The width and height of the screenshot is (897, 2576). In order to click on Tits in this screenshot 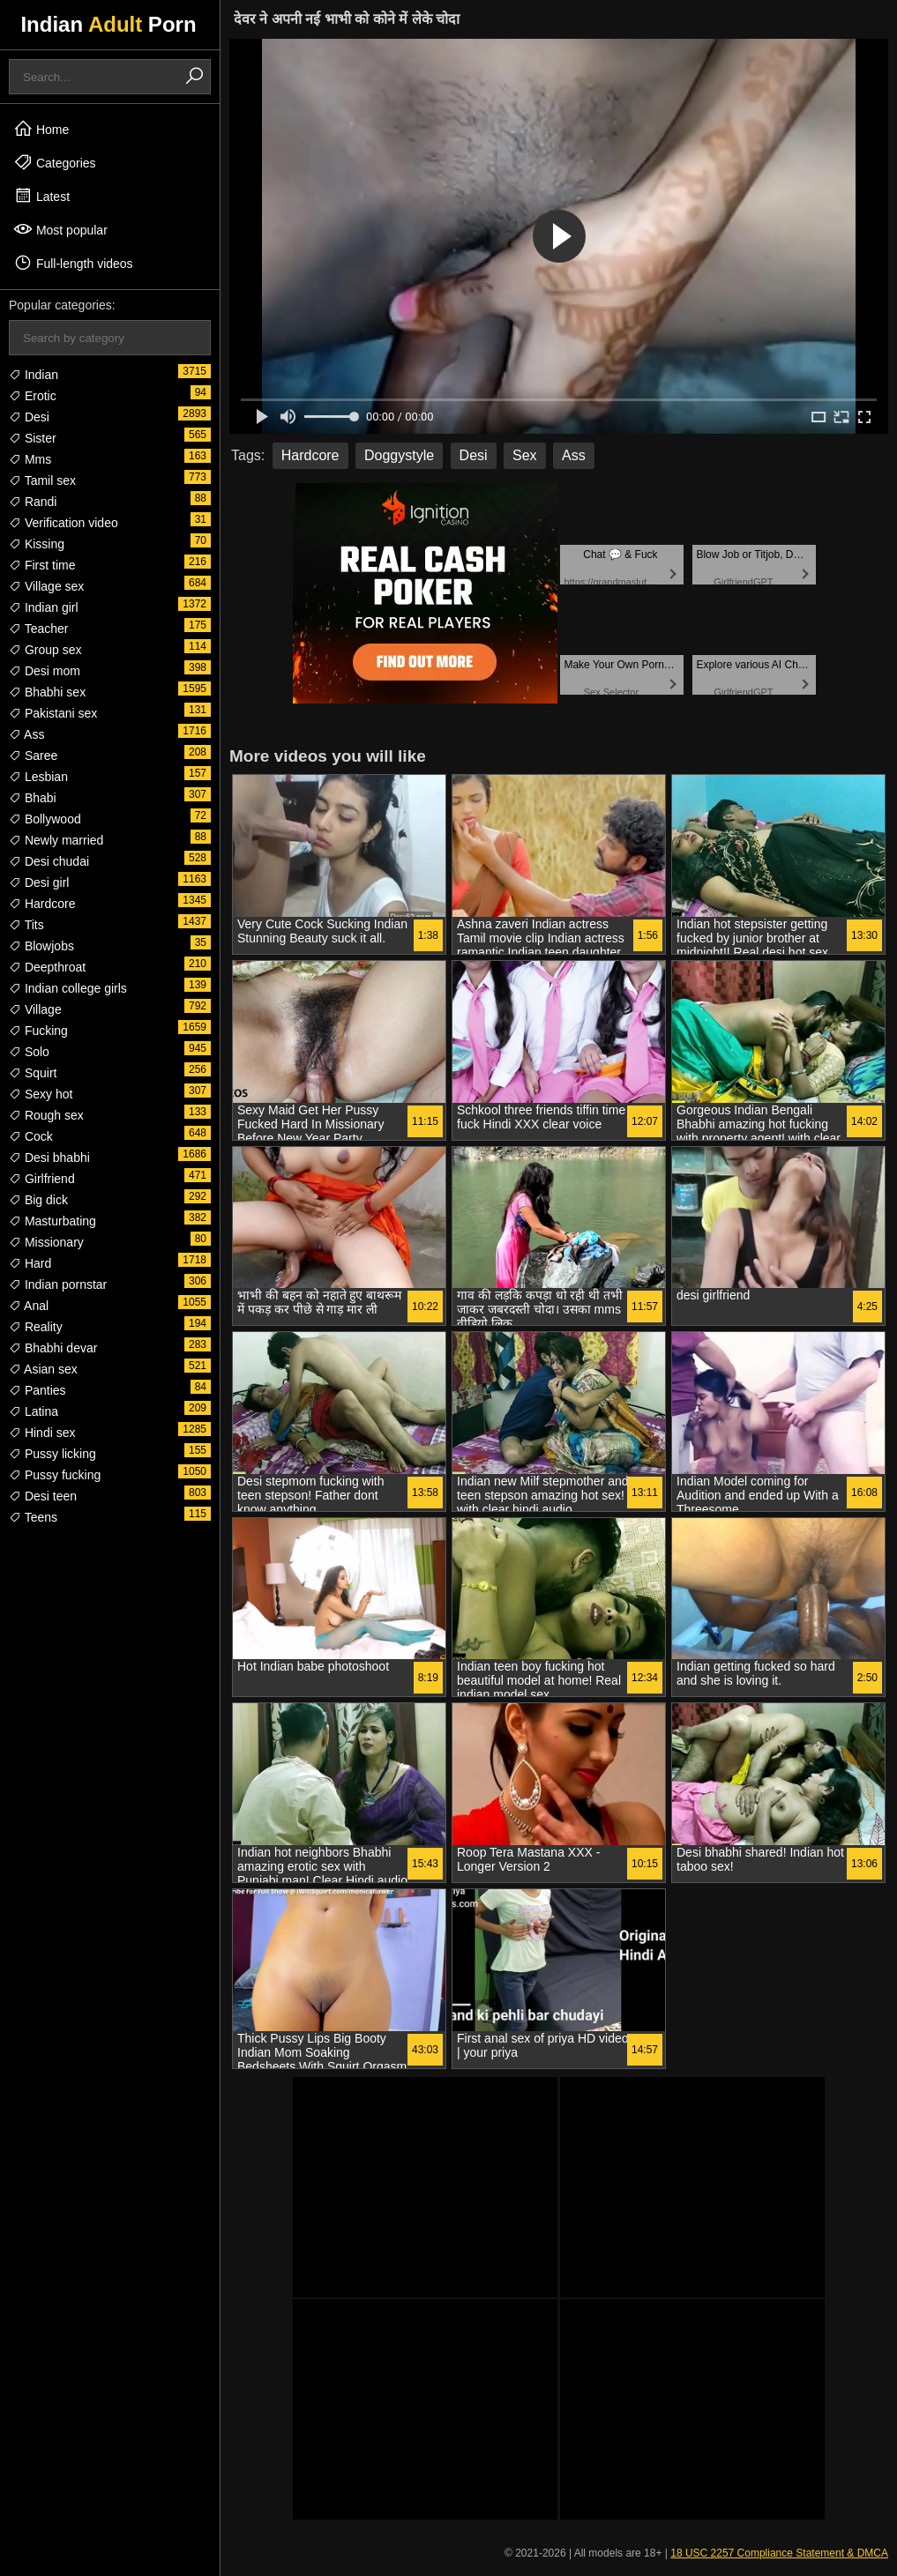, I will do `click(26, 925)`.